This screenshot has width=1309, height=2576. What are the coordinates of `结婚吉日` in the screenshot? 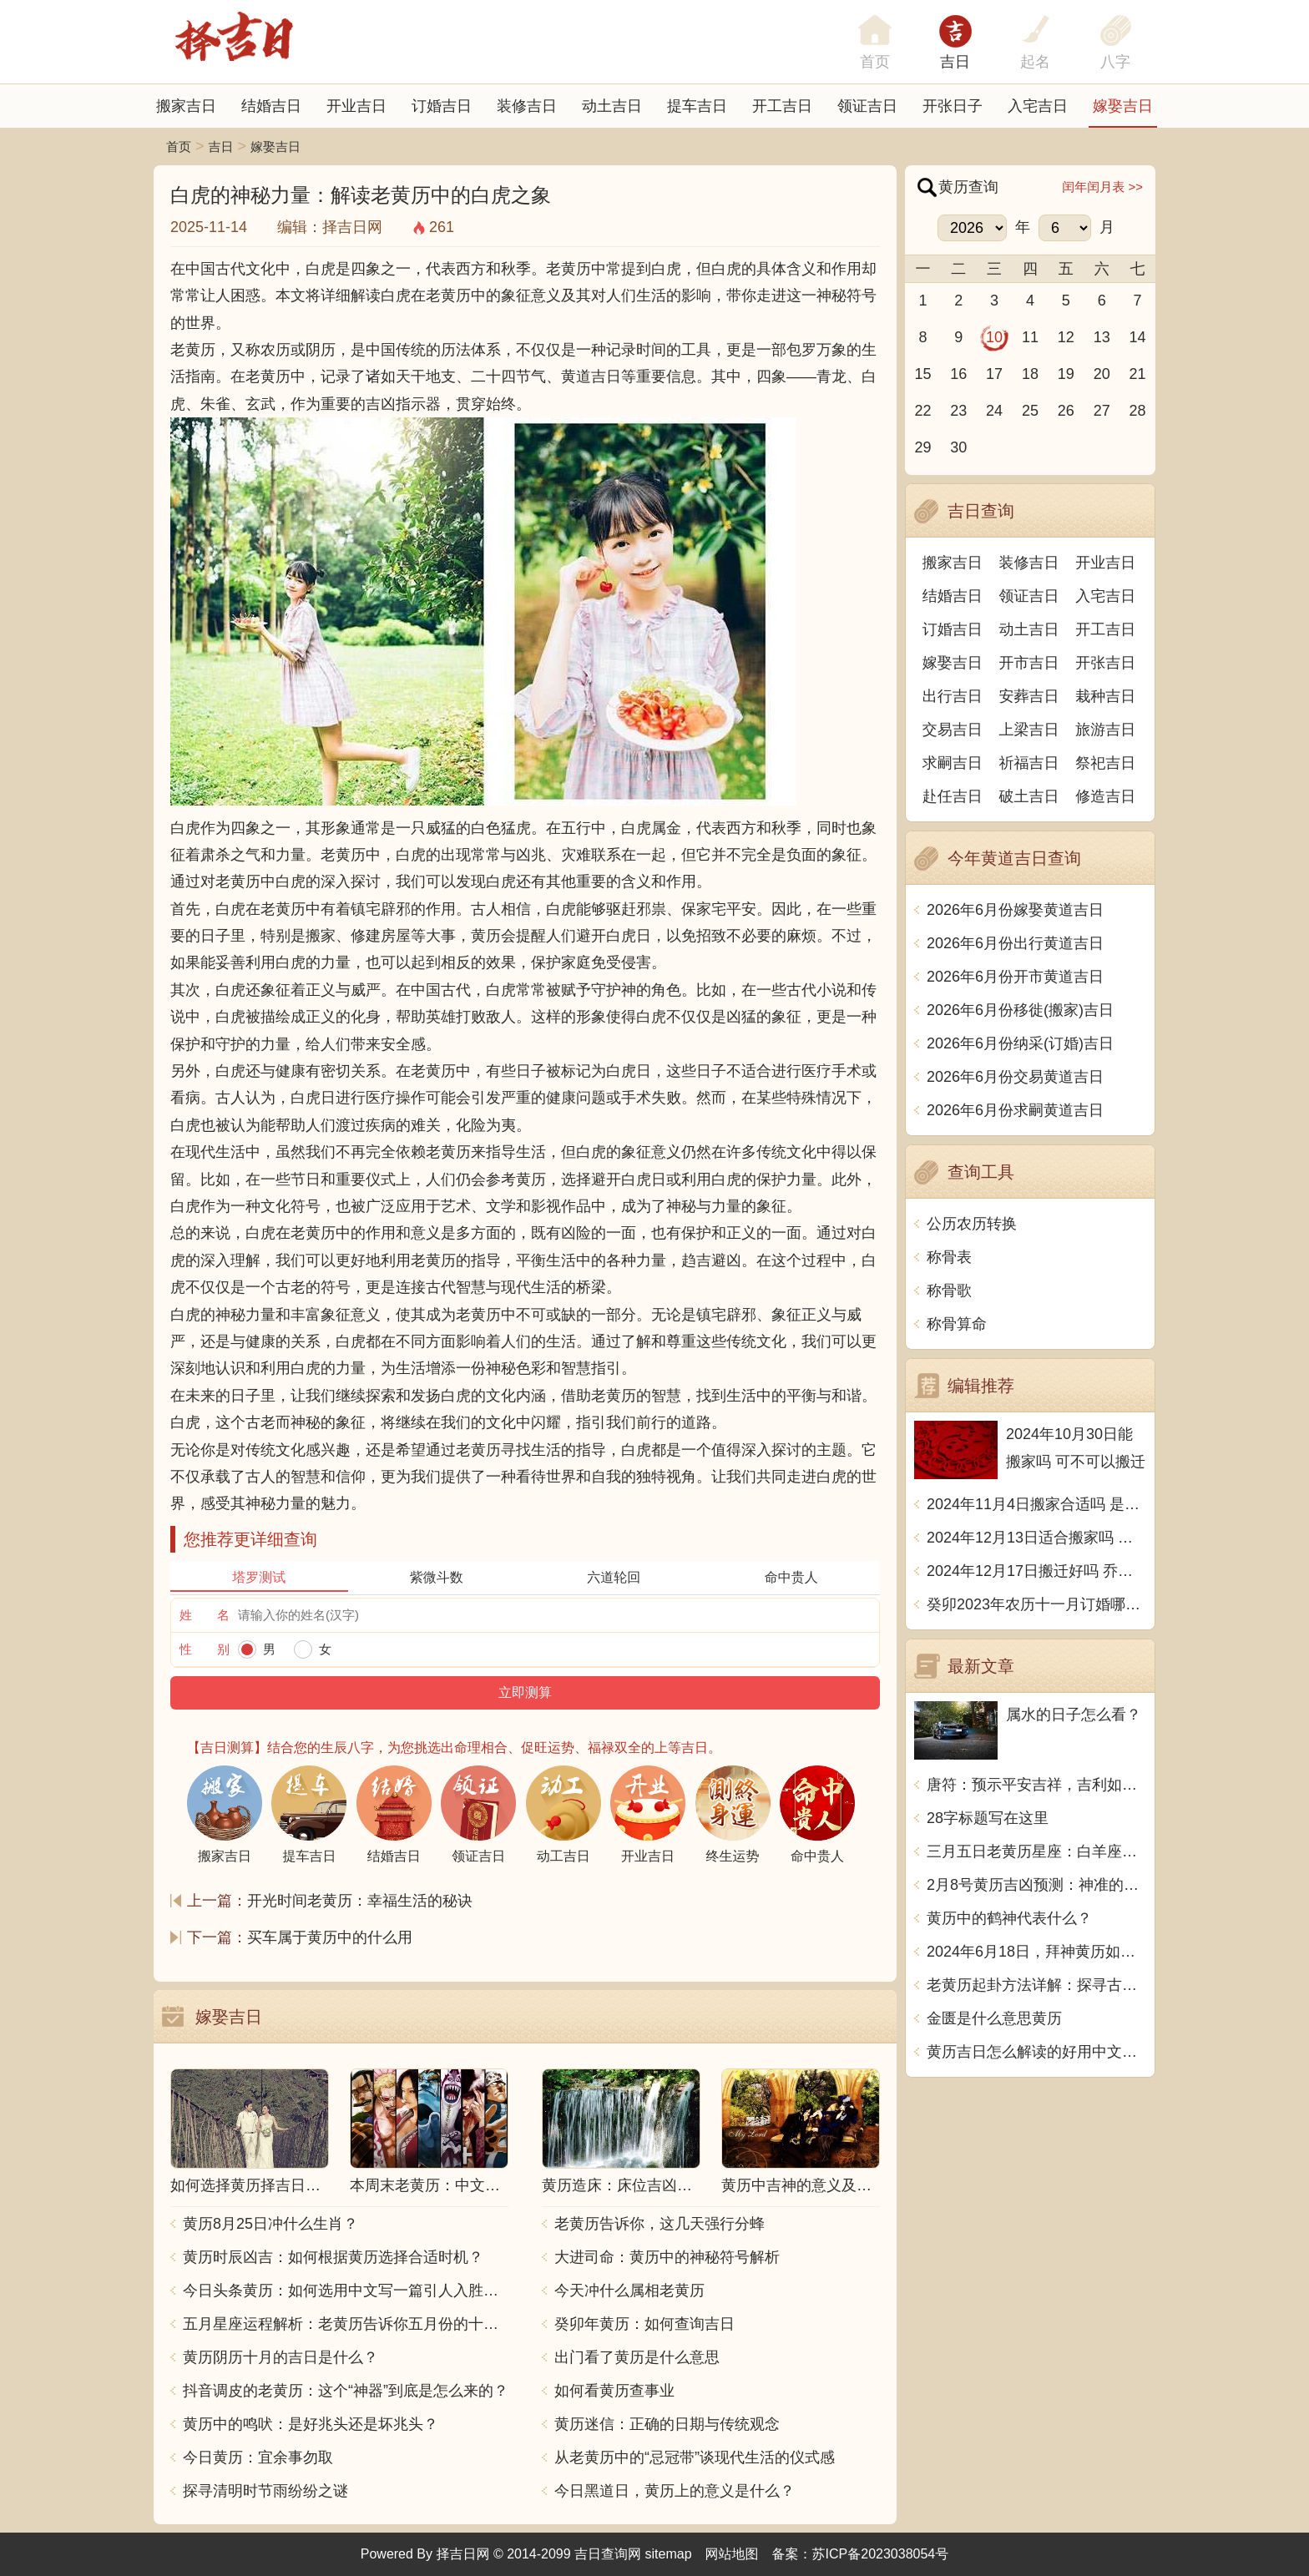 It's located at (271, 106).